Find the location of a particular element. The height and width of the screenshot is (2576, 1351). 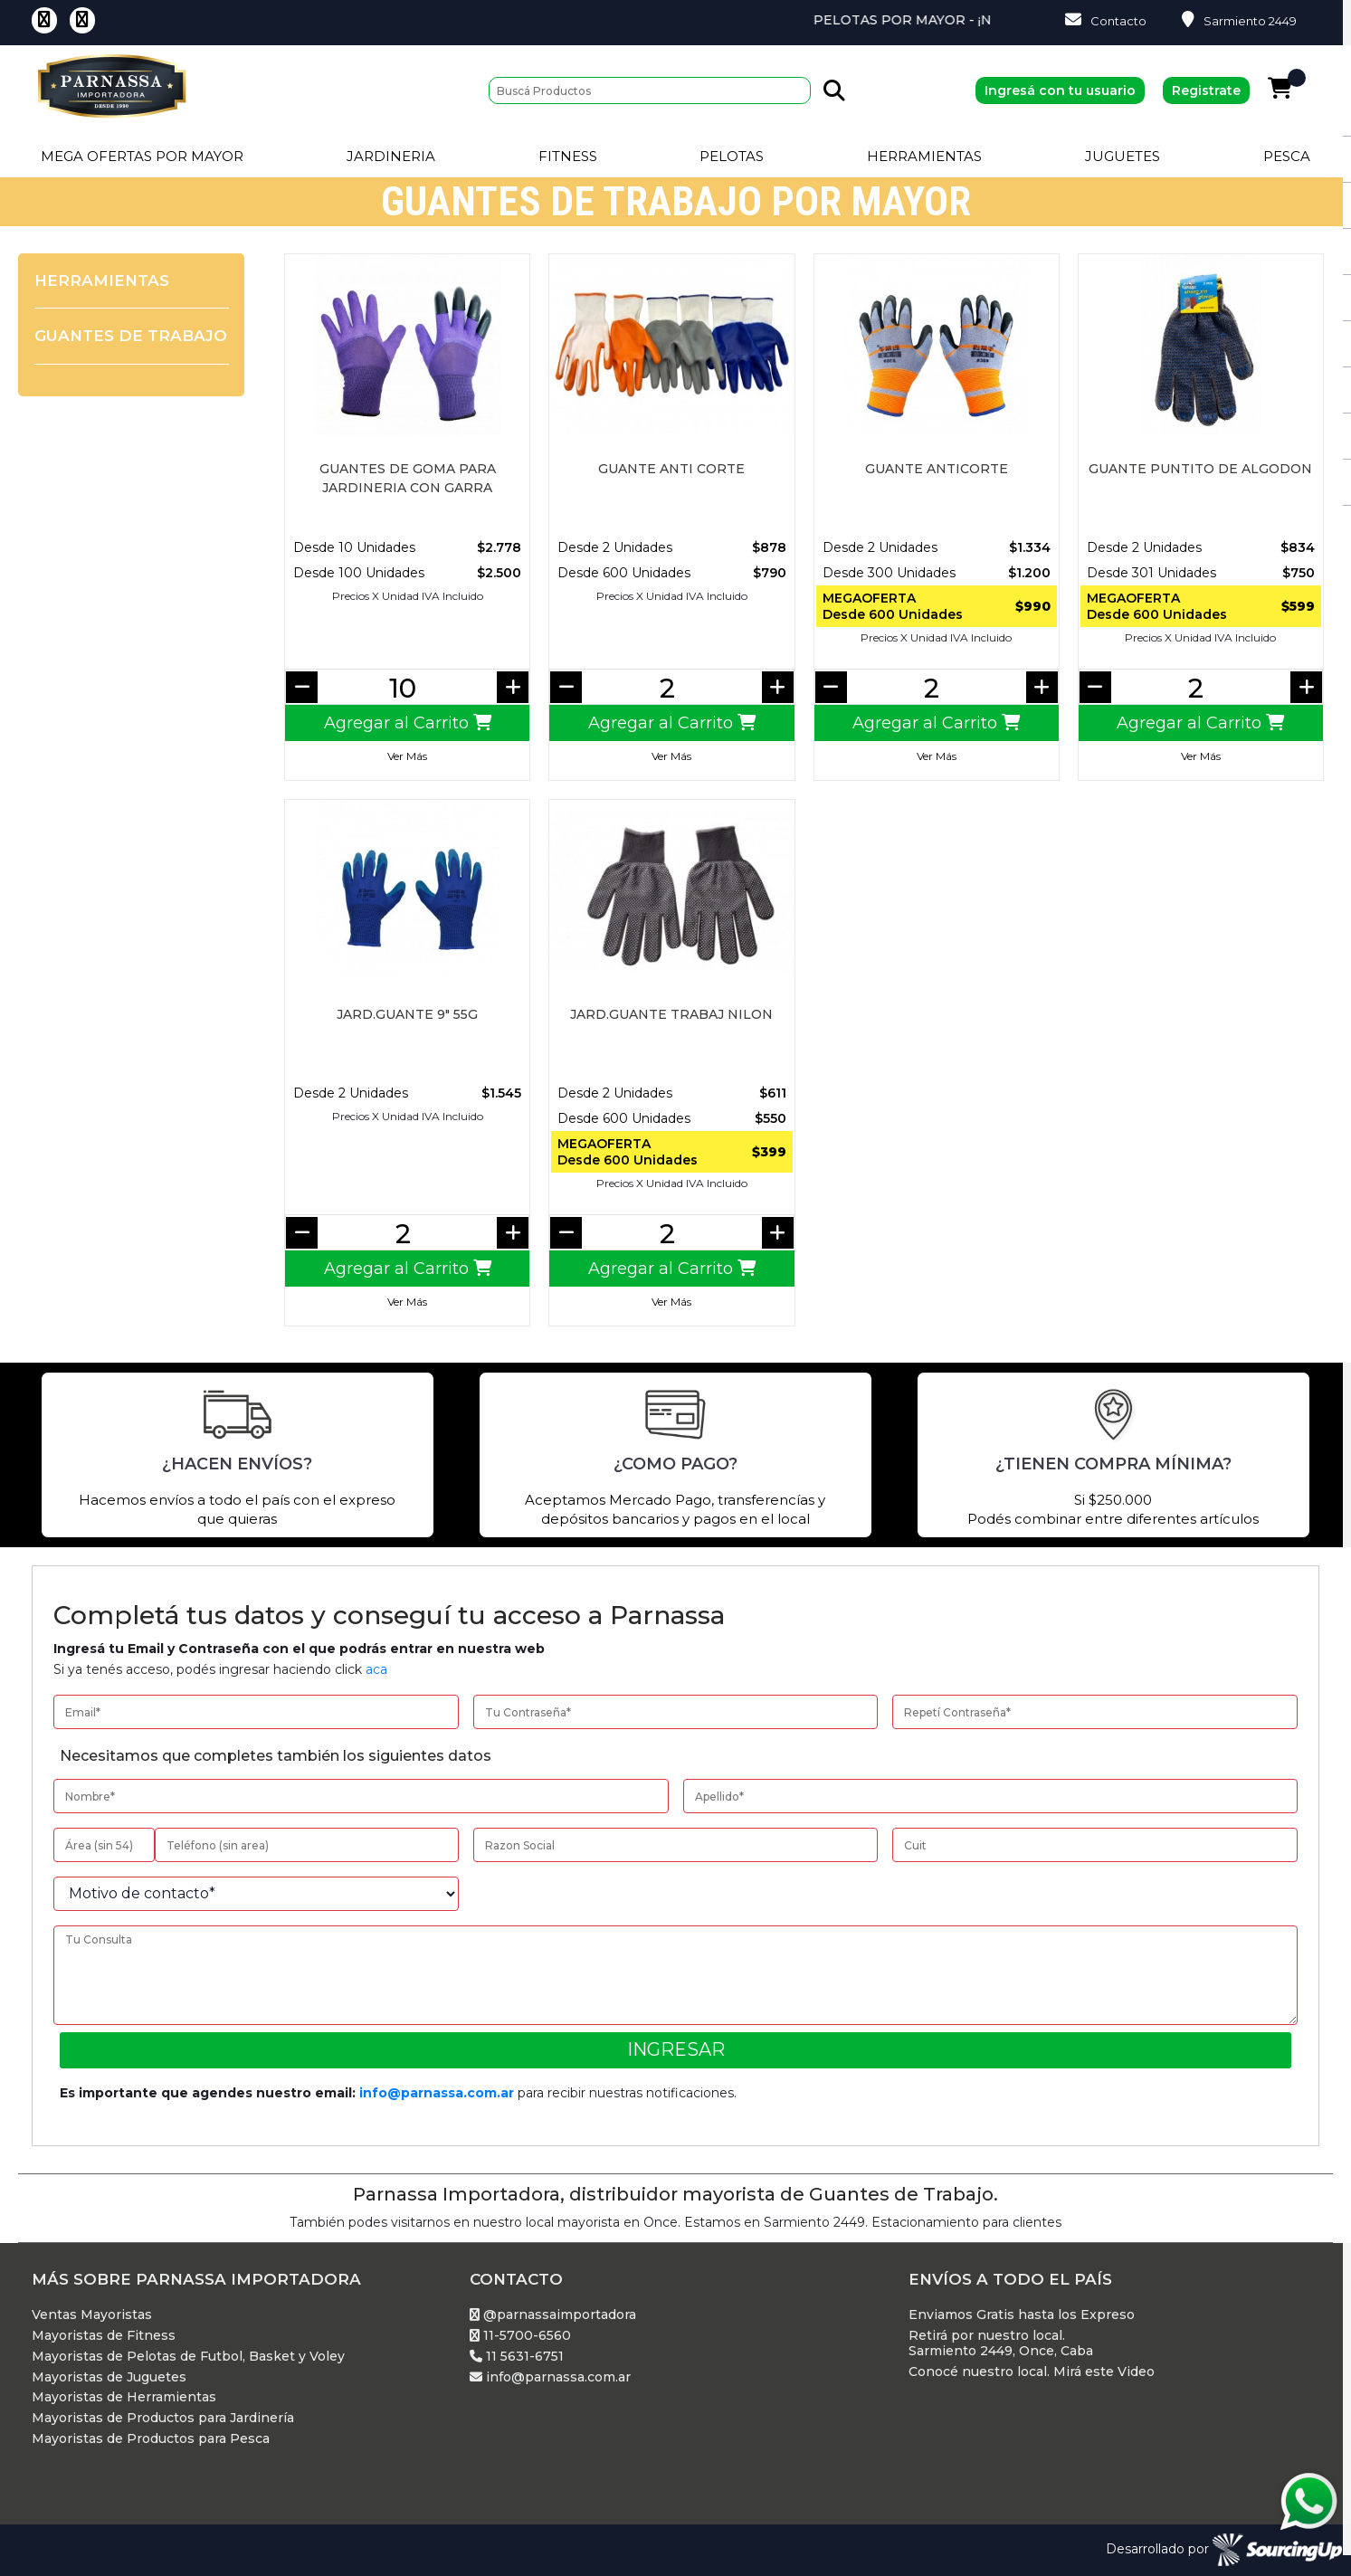

Mega Ofertas por Mayor is located at coordinates (142, 156).